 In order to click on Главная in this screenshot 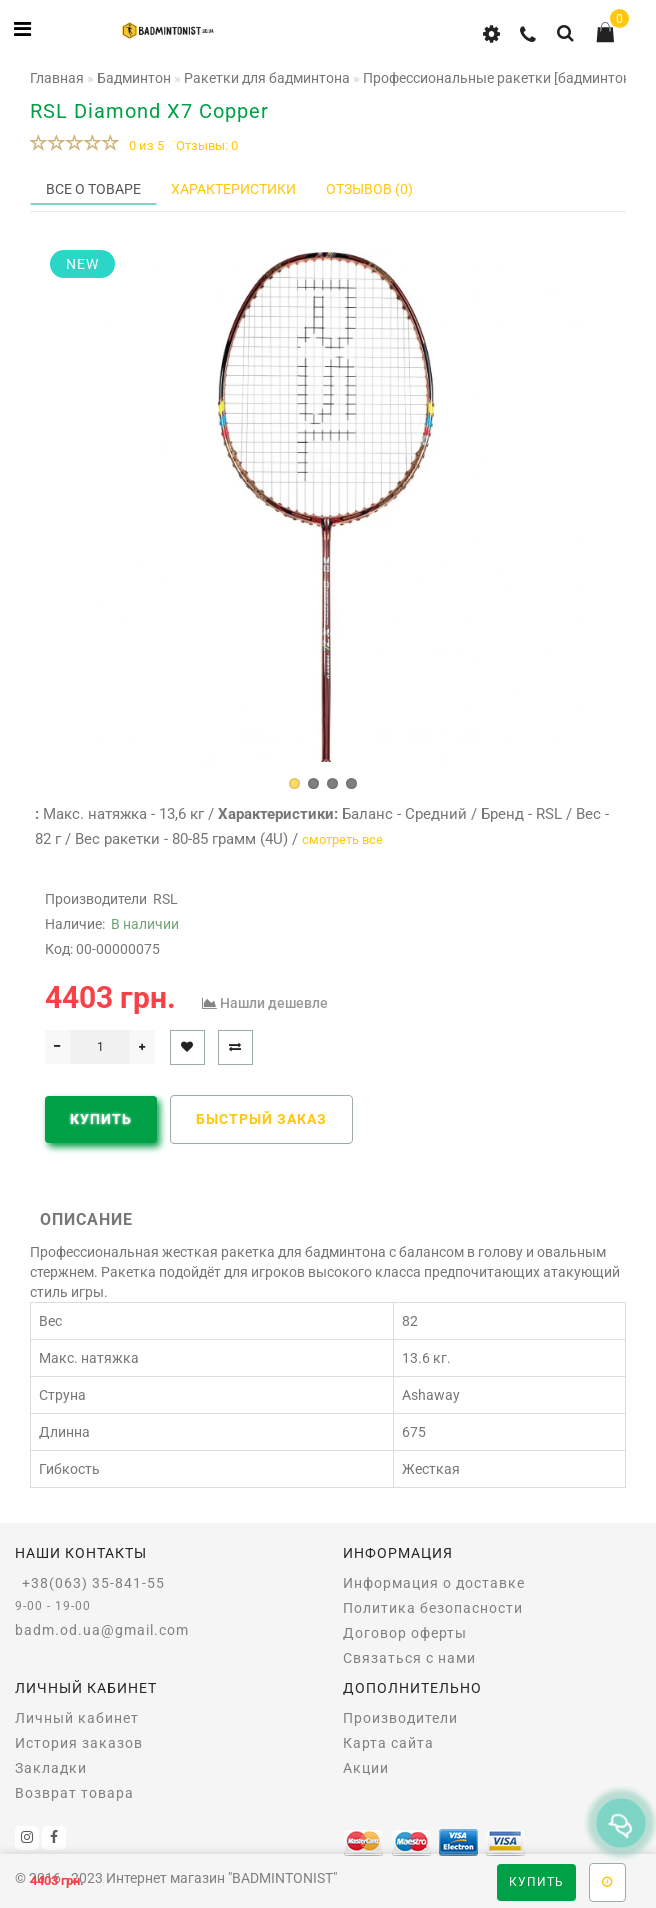, I will do `click(57, 78)`.